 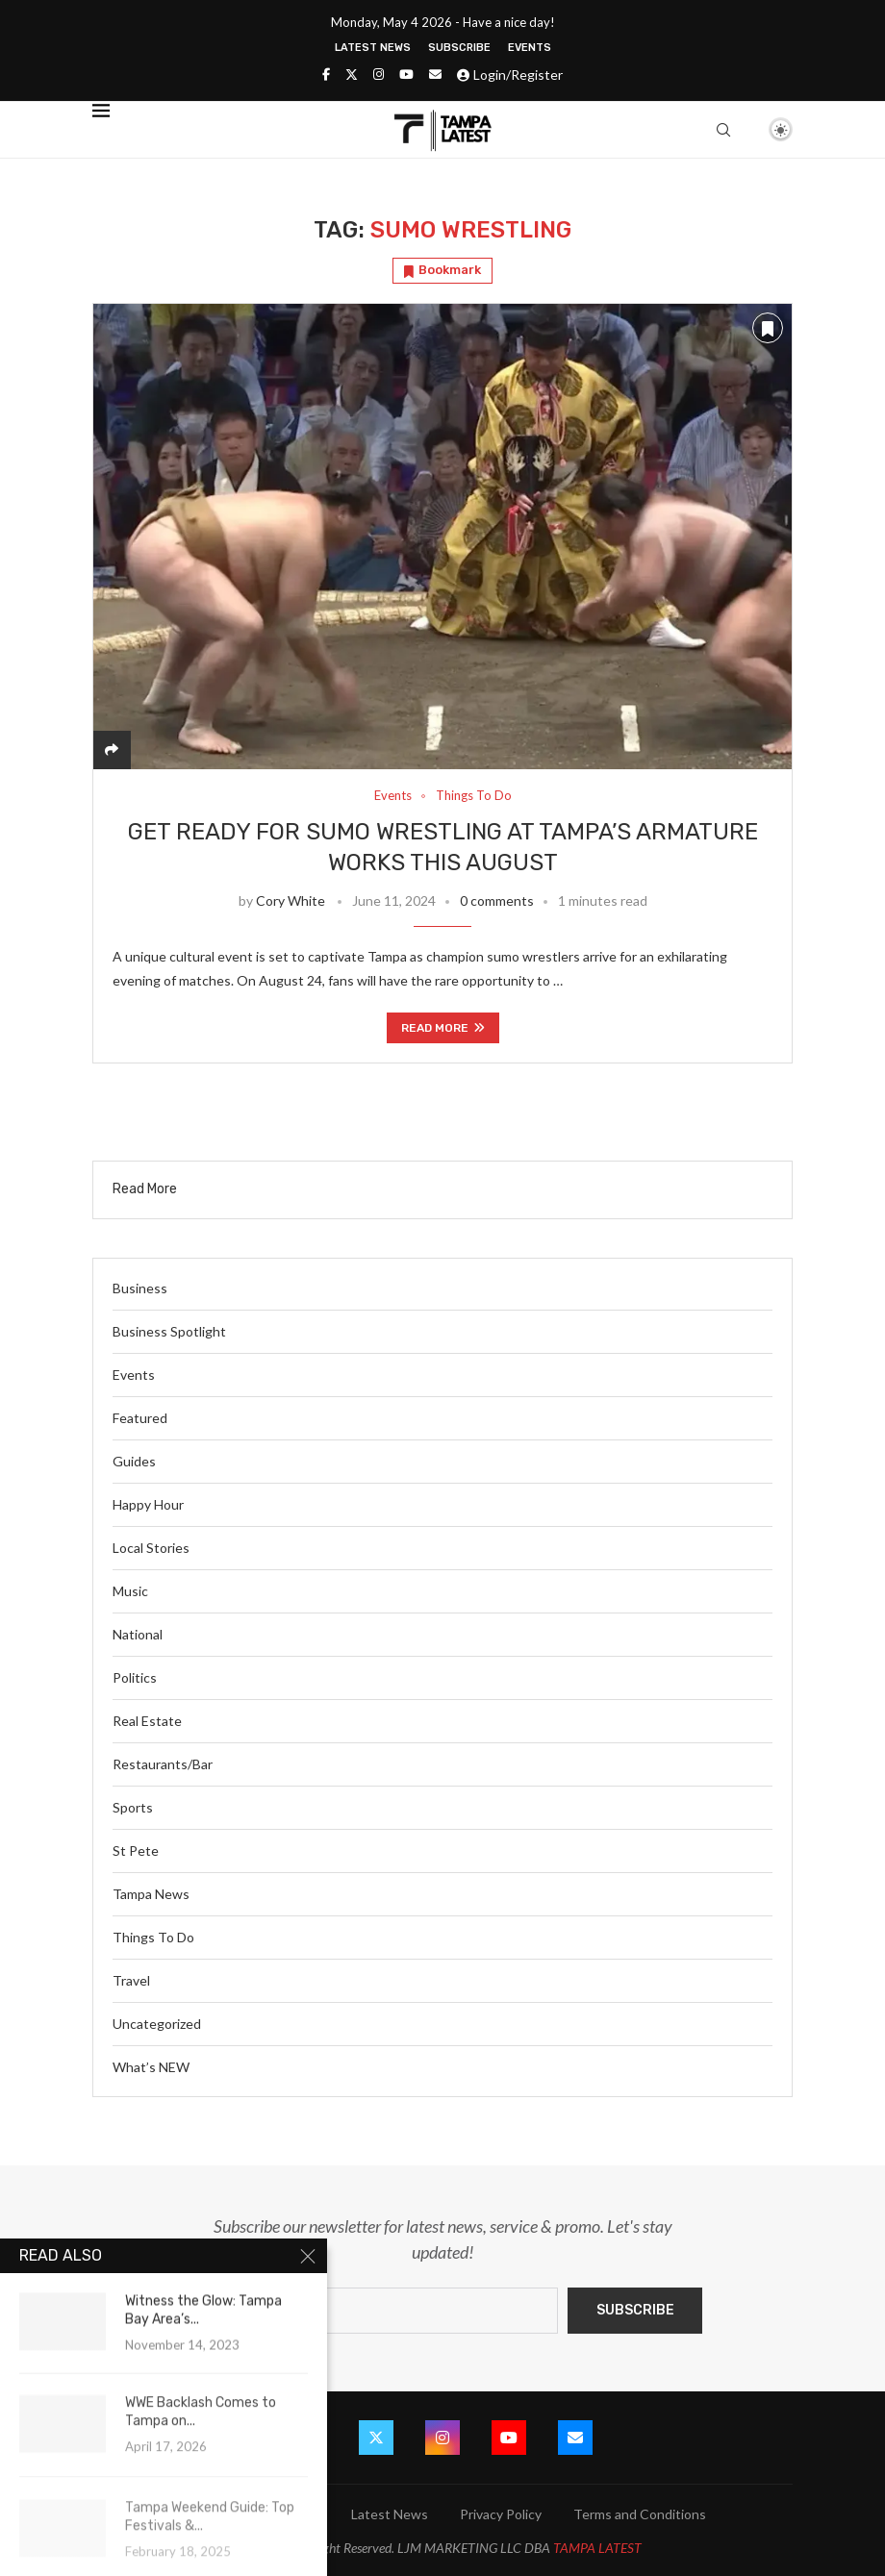 What do you see at coordinates (151, 1894) in the screenshot?
I see `Tampa News` at bounding box center [151, 1894].